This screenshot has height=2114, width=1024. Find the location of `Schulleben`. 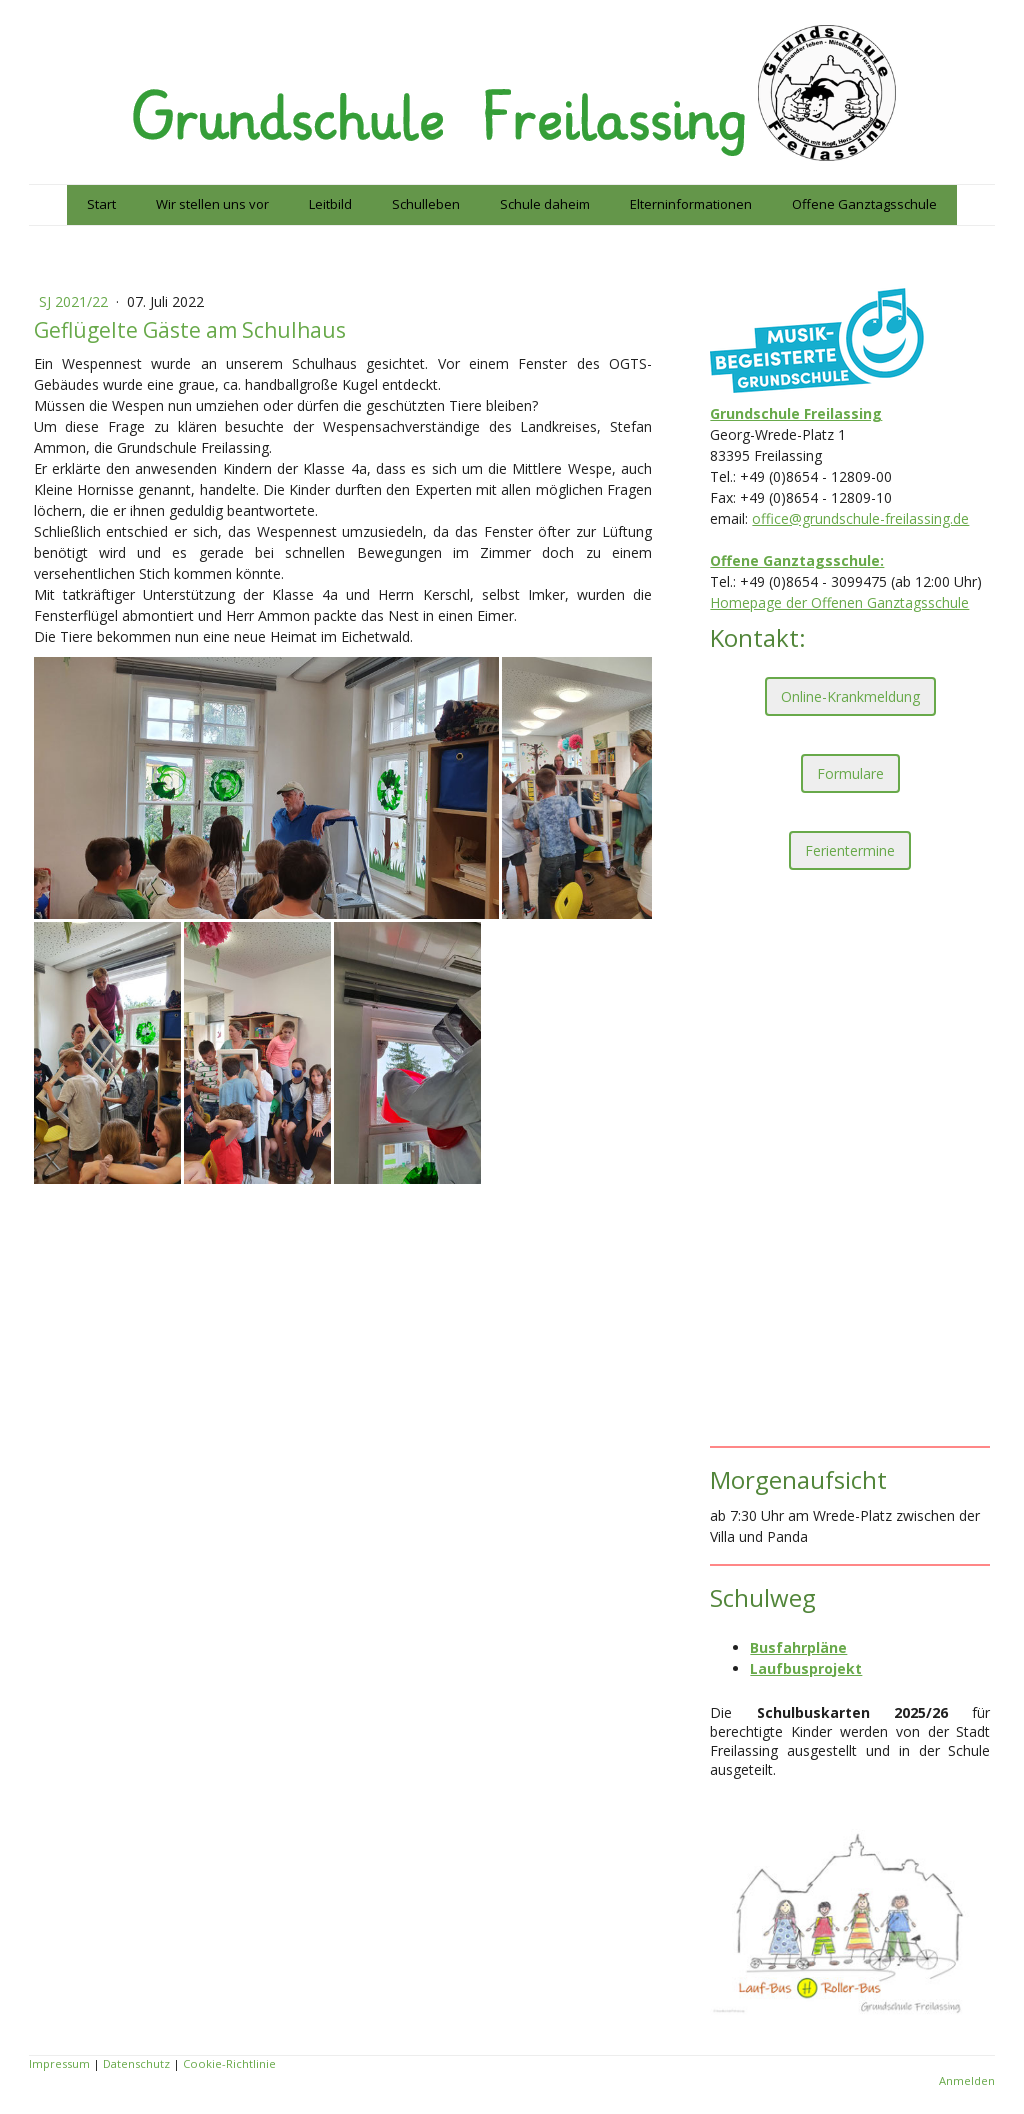

Schulleben is located at coordinates (426, 204).